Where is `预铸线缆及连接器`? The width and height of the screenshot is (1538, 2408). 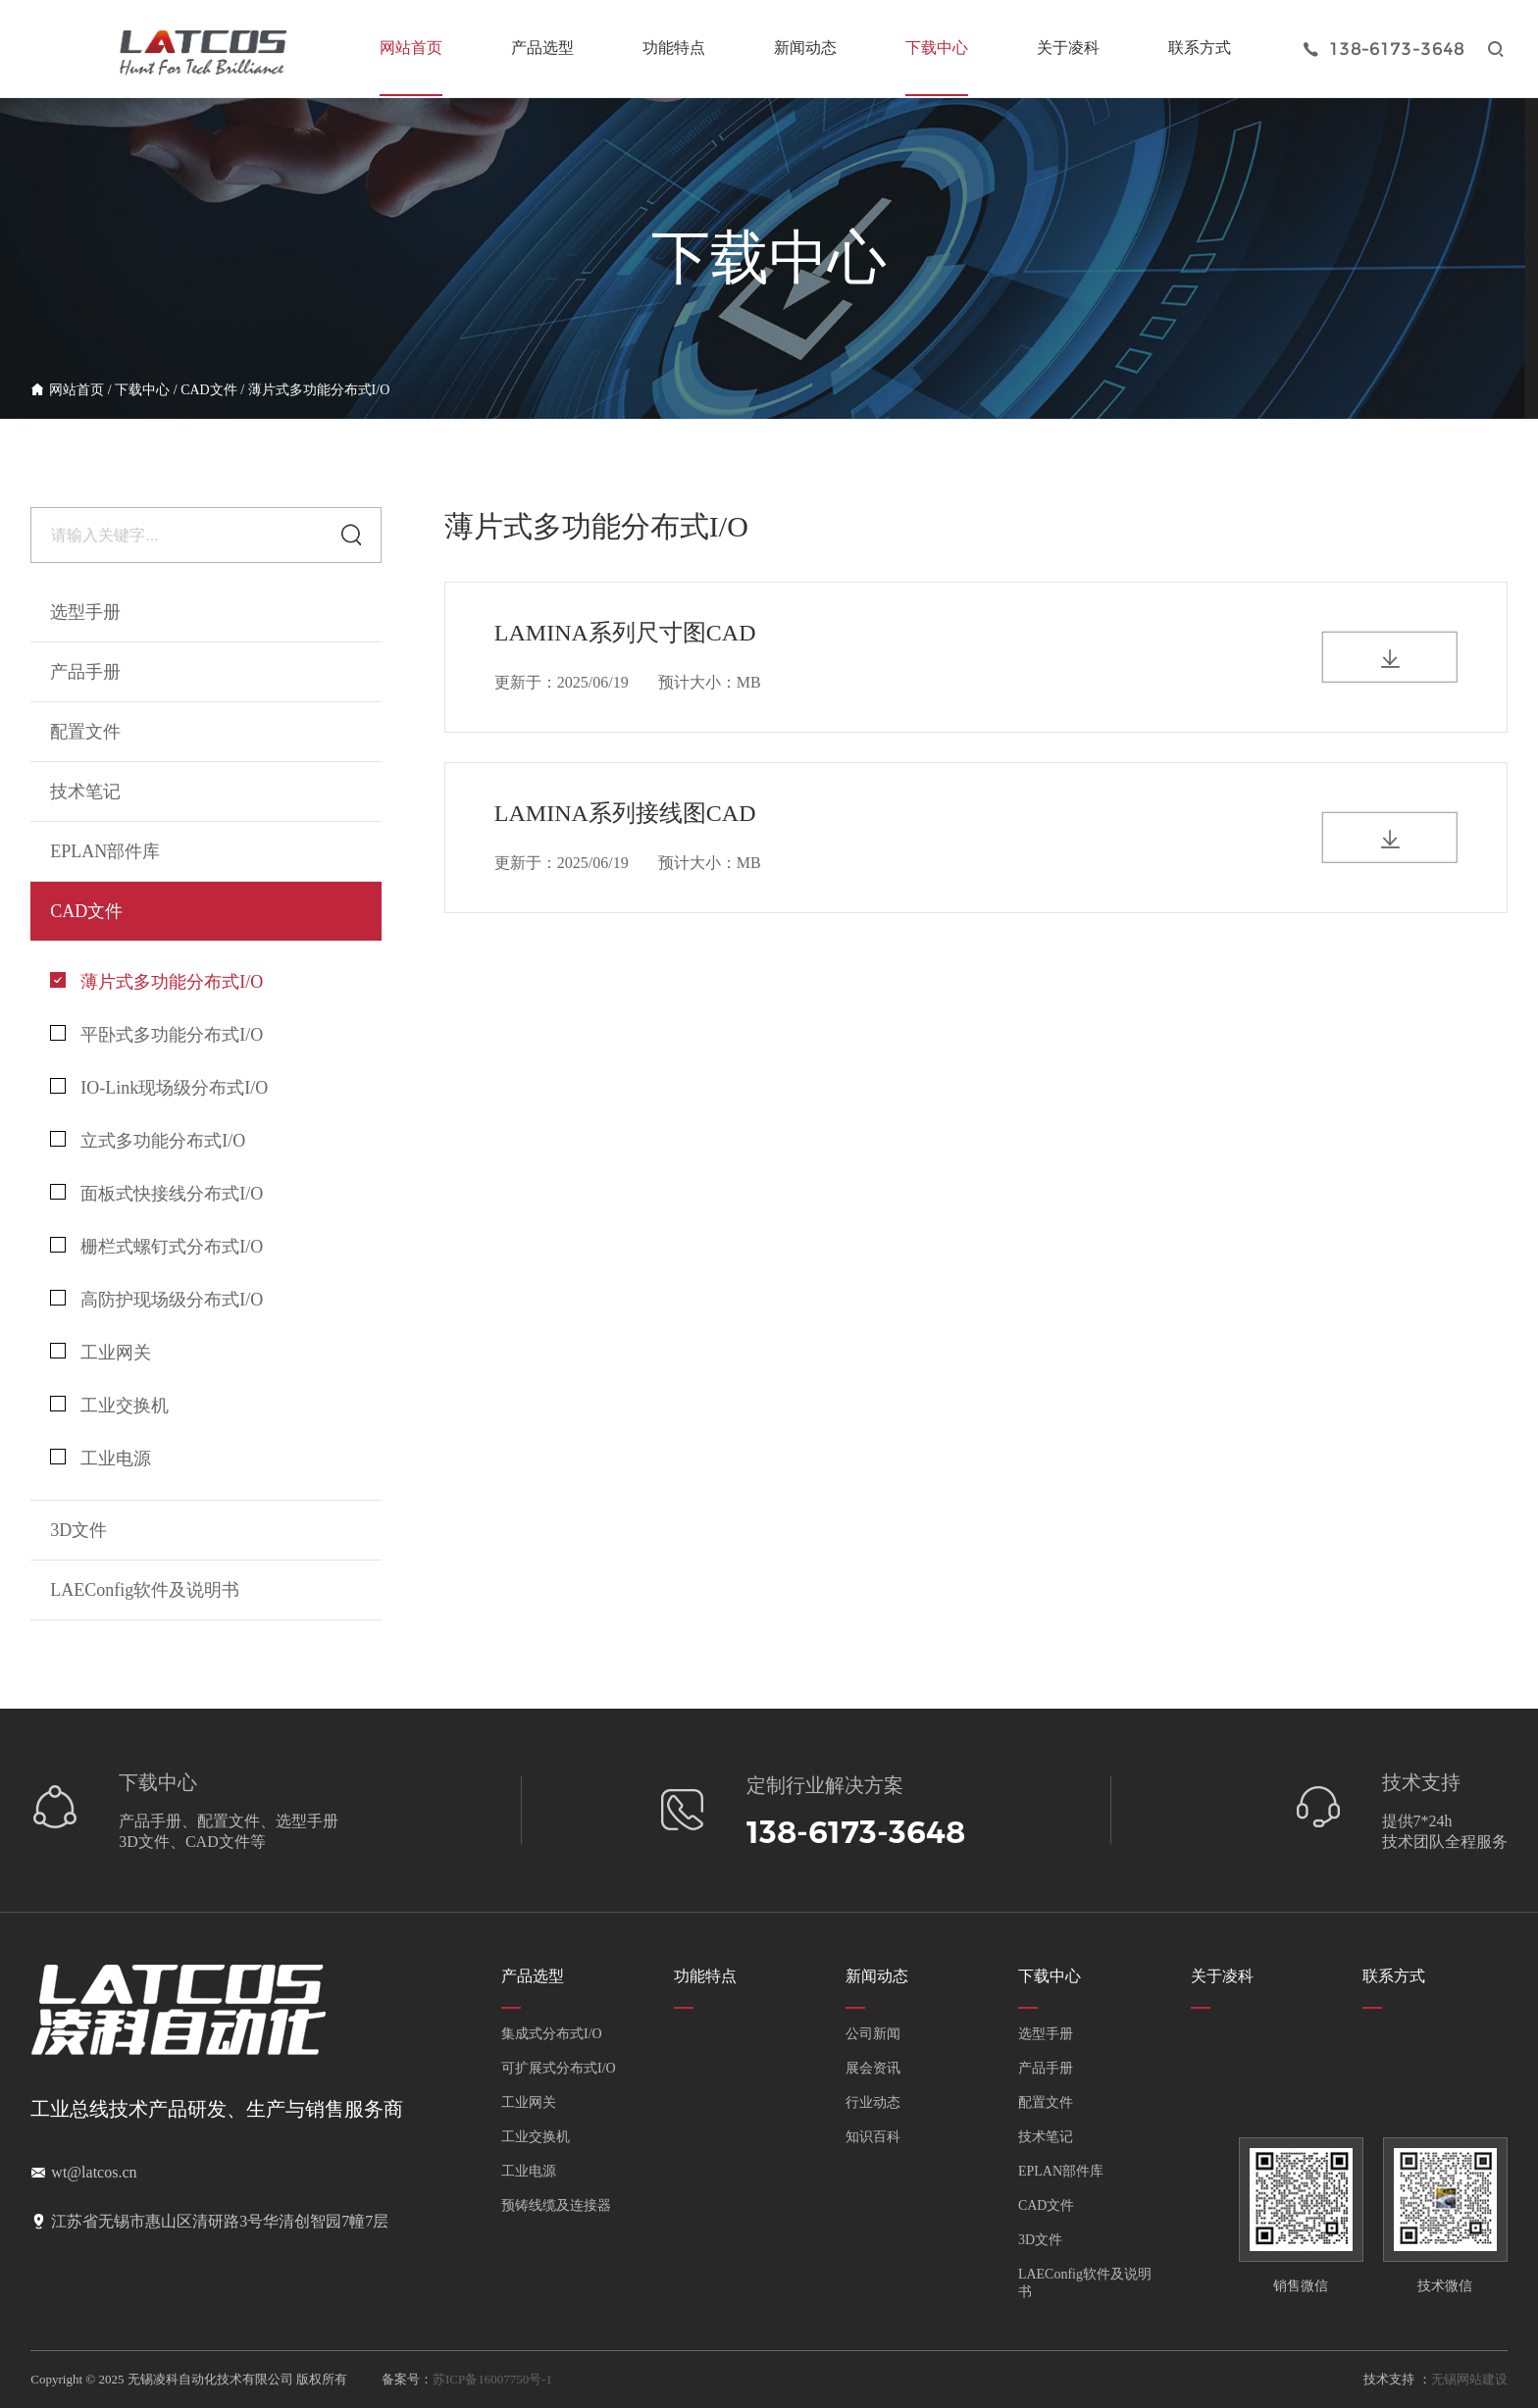 预铸线缆及连接器 is located at coordinates (556, 2205).